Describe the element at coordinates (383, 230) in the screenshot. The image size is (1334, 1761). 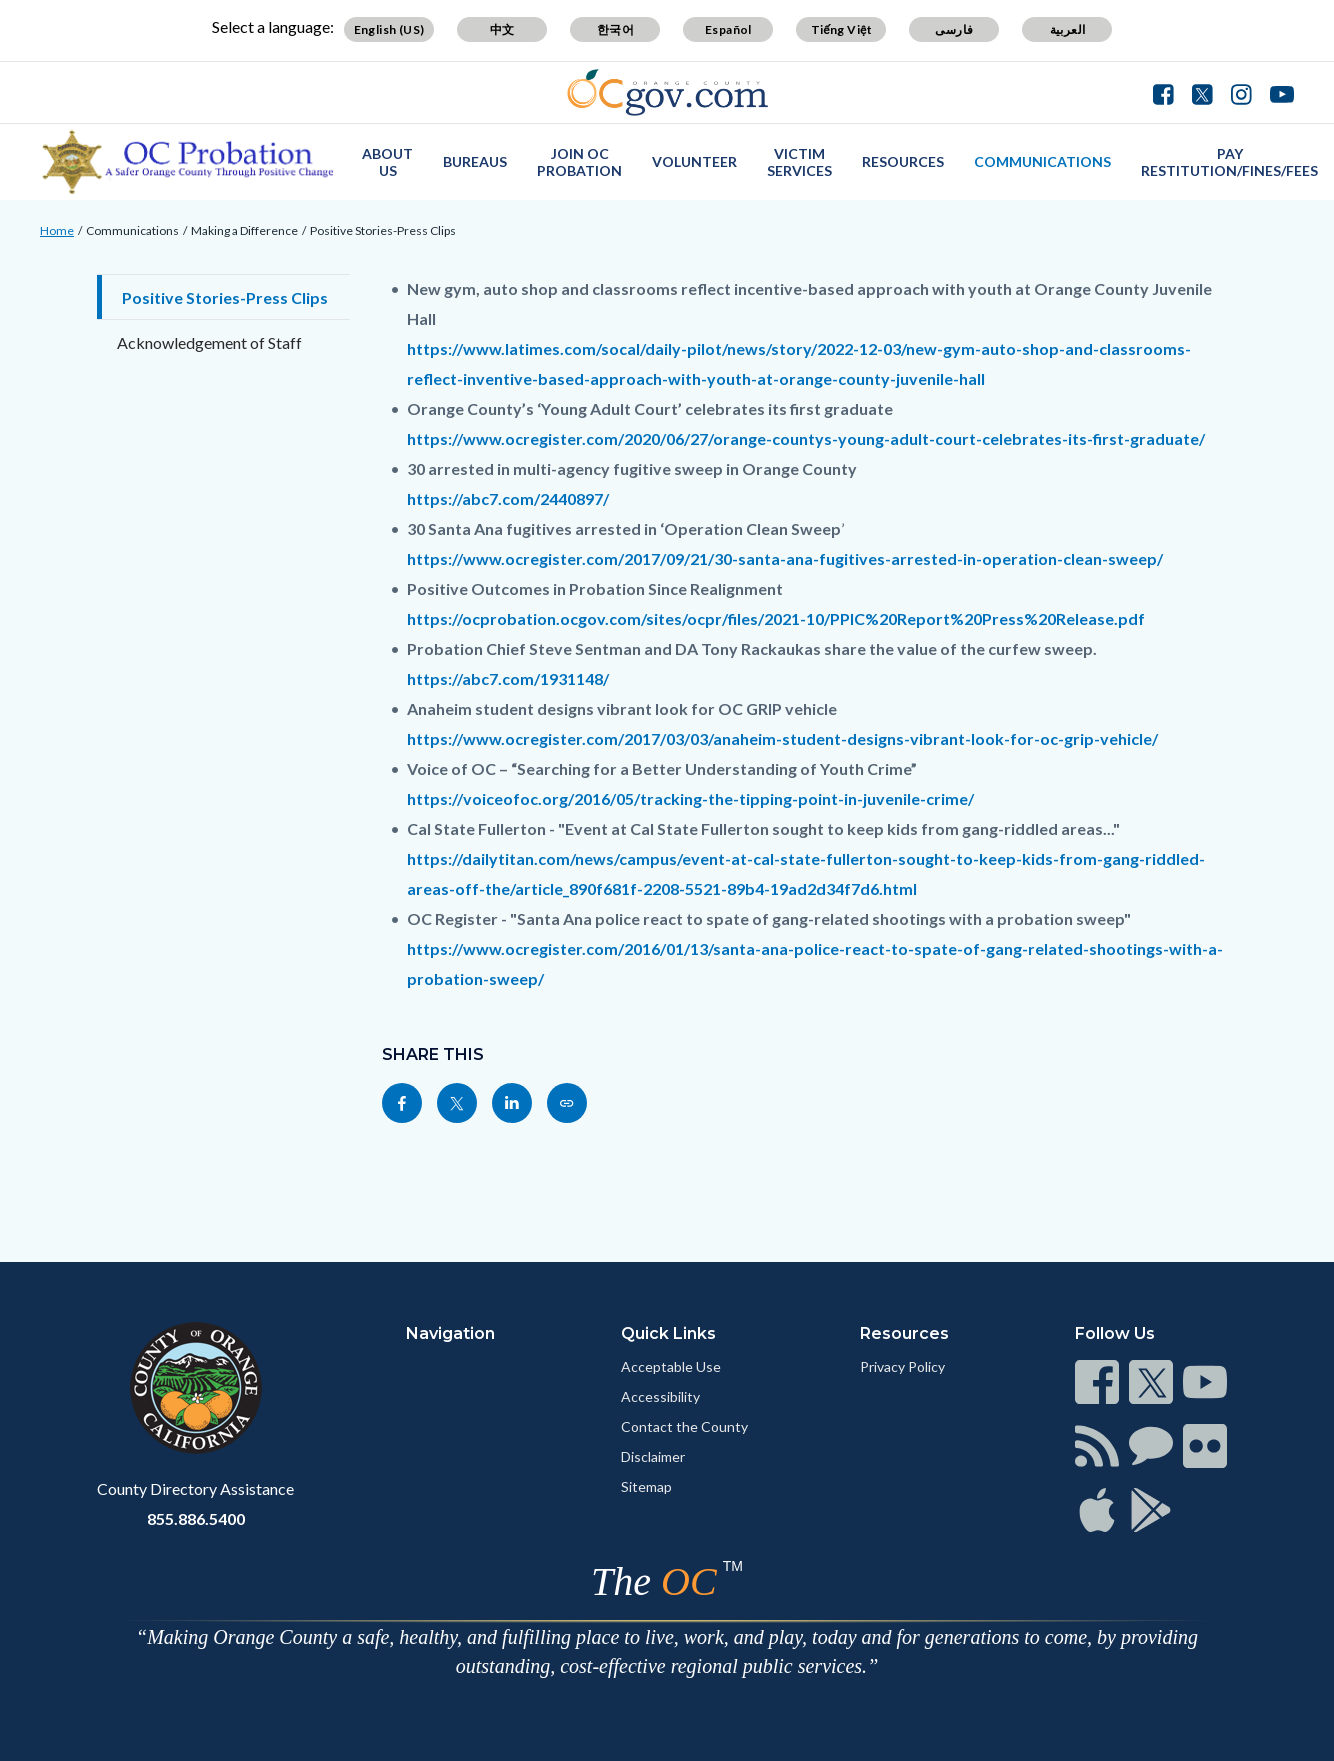
I see `Positive Stories-Press Clips` at that location.